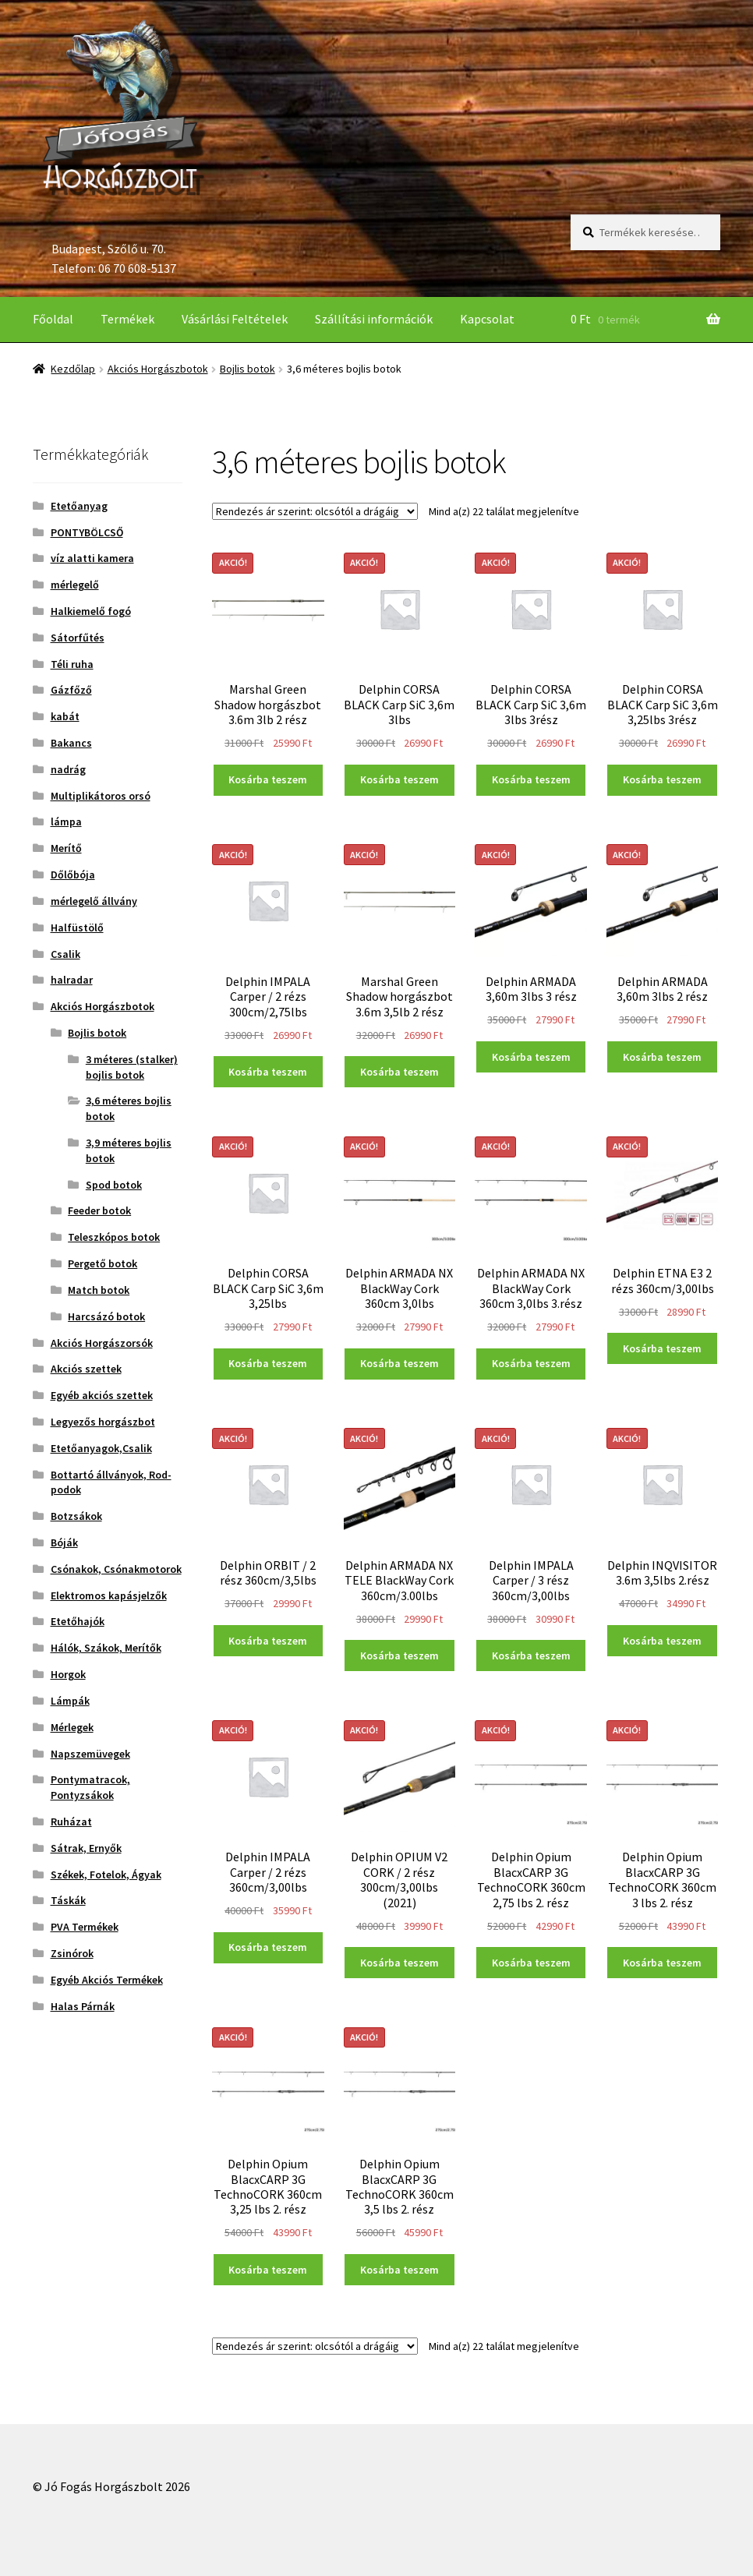 The width and height of the screenshot is (753, 2576). Describe the element at coordinates (73, 369) in the screenshot. I see `Kezdőlap` at that location.